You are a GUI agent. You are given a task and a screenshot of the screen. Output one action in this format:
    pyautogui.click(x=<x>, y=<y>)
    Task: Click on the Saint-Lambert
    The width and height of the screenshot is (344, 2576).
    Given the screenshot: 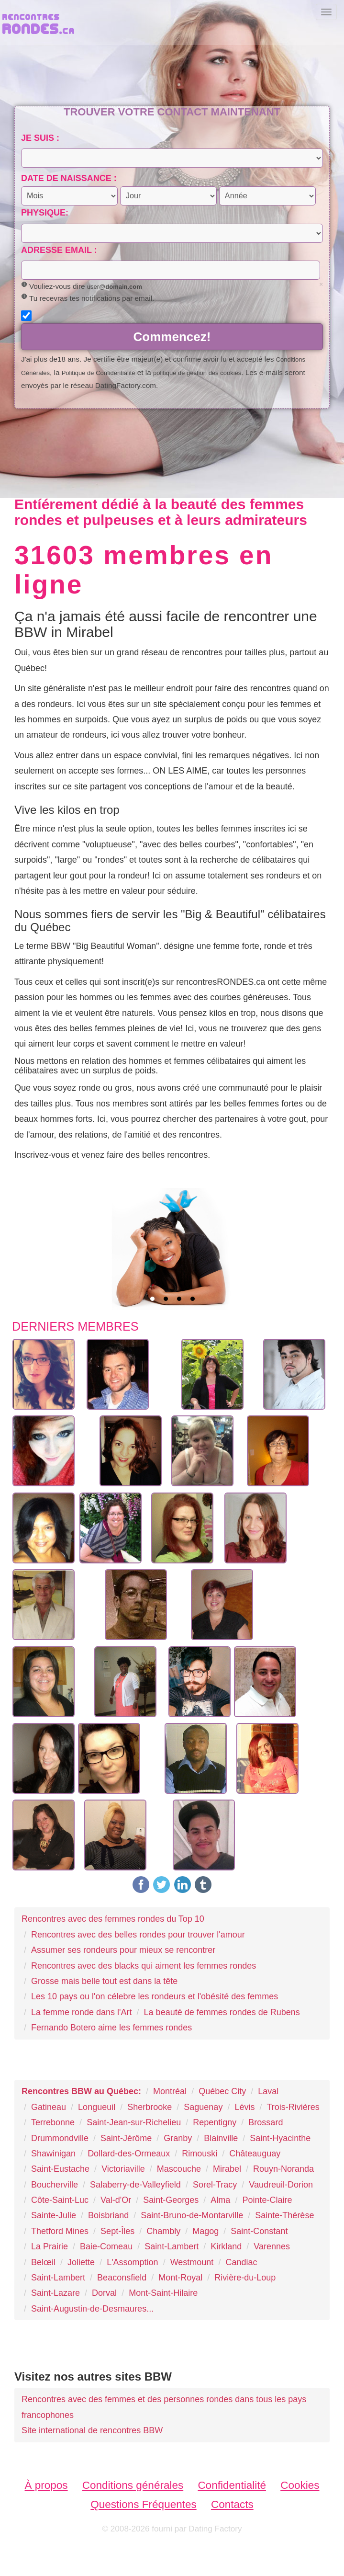 What is the action you would take?
    pyautogui.click(x=171, y=2246)
    